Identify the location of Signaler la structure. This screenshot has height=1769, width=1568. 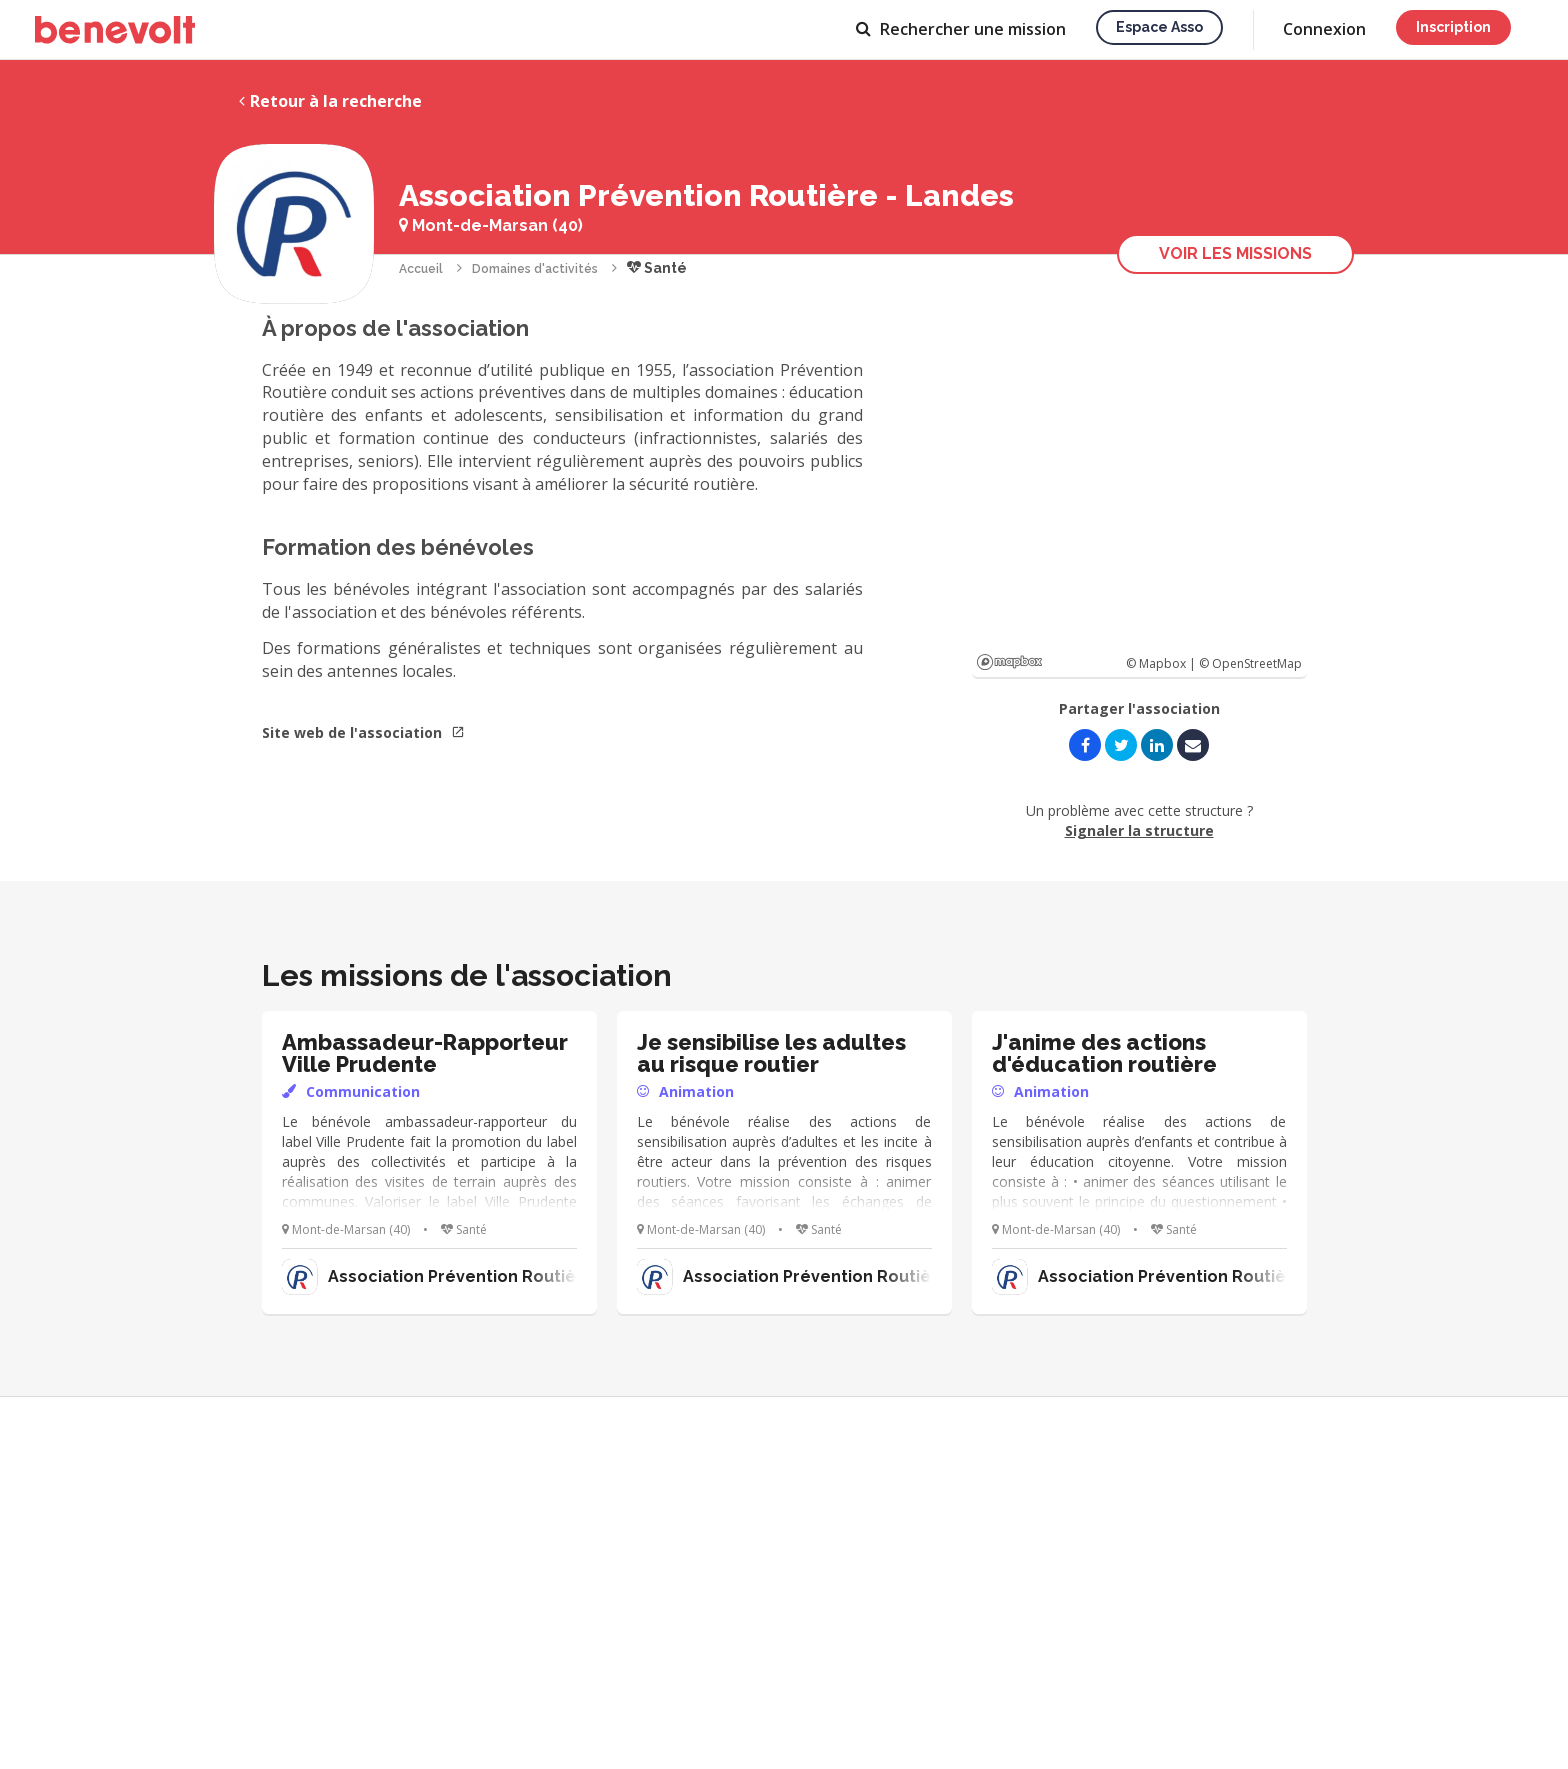
(1139, 830).